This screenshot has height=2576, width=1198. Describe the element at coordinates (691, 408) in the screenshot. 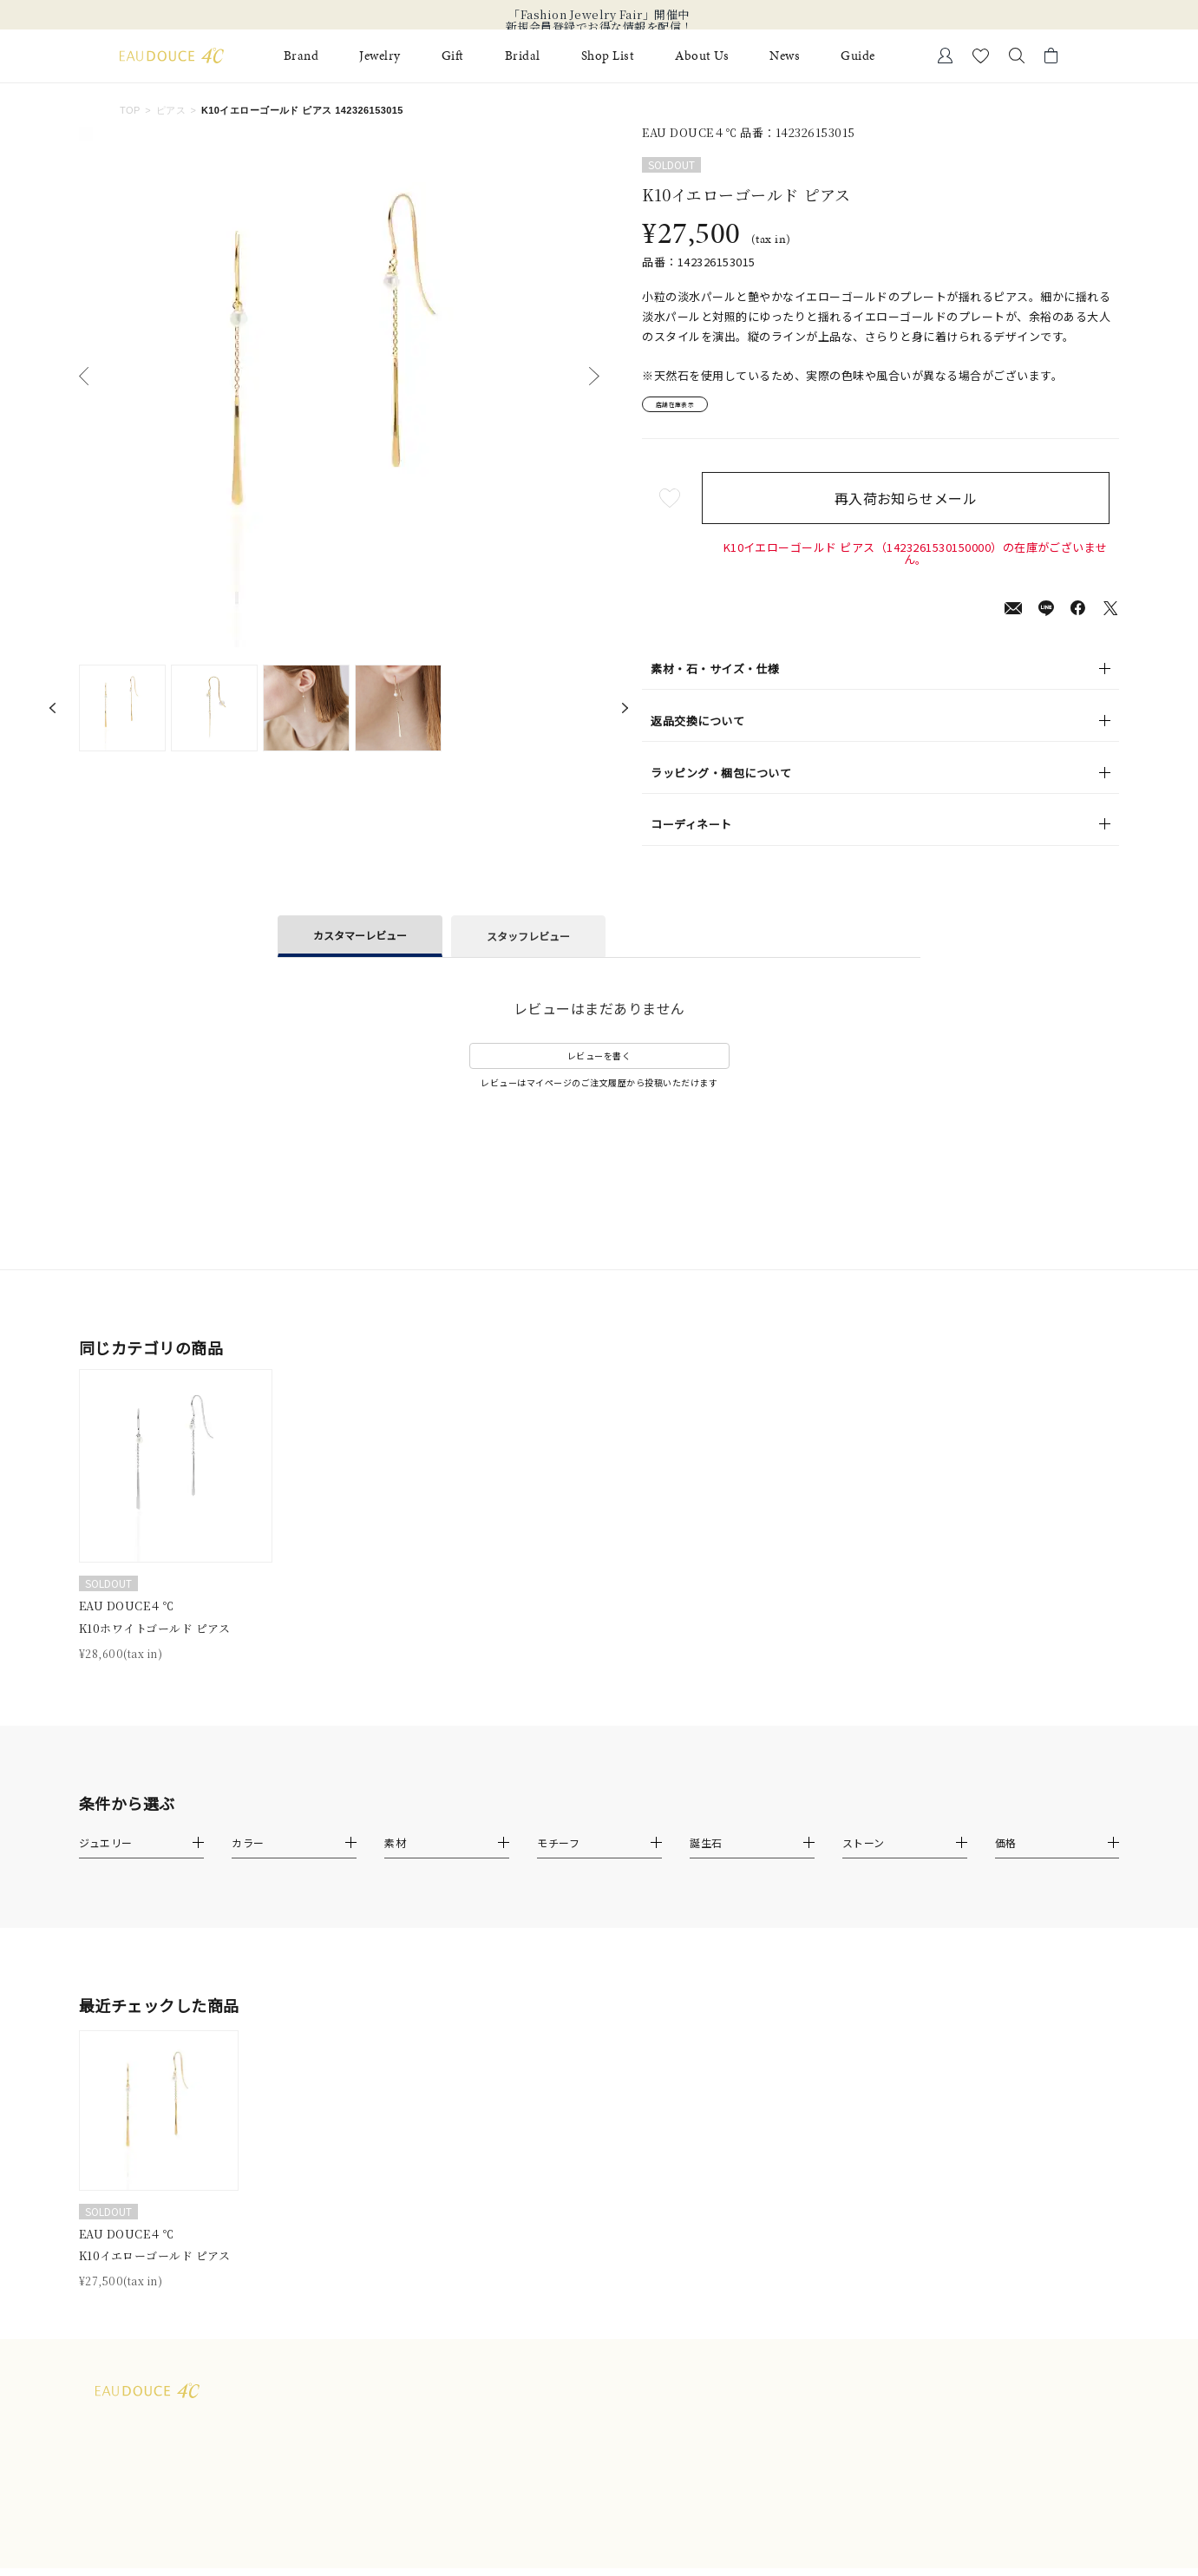

I see `店舗在庫表示` at that location.